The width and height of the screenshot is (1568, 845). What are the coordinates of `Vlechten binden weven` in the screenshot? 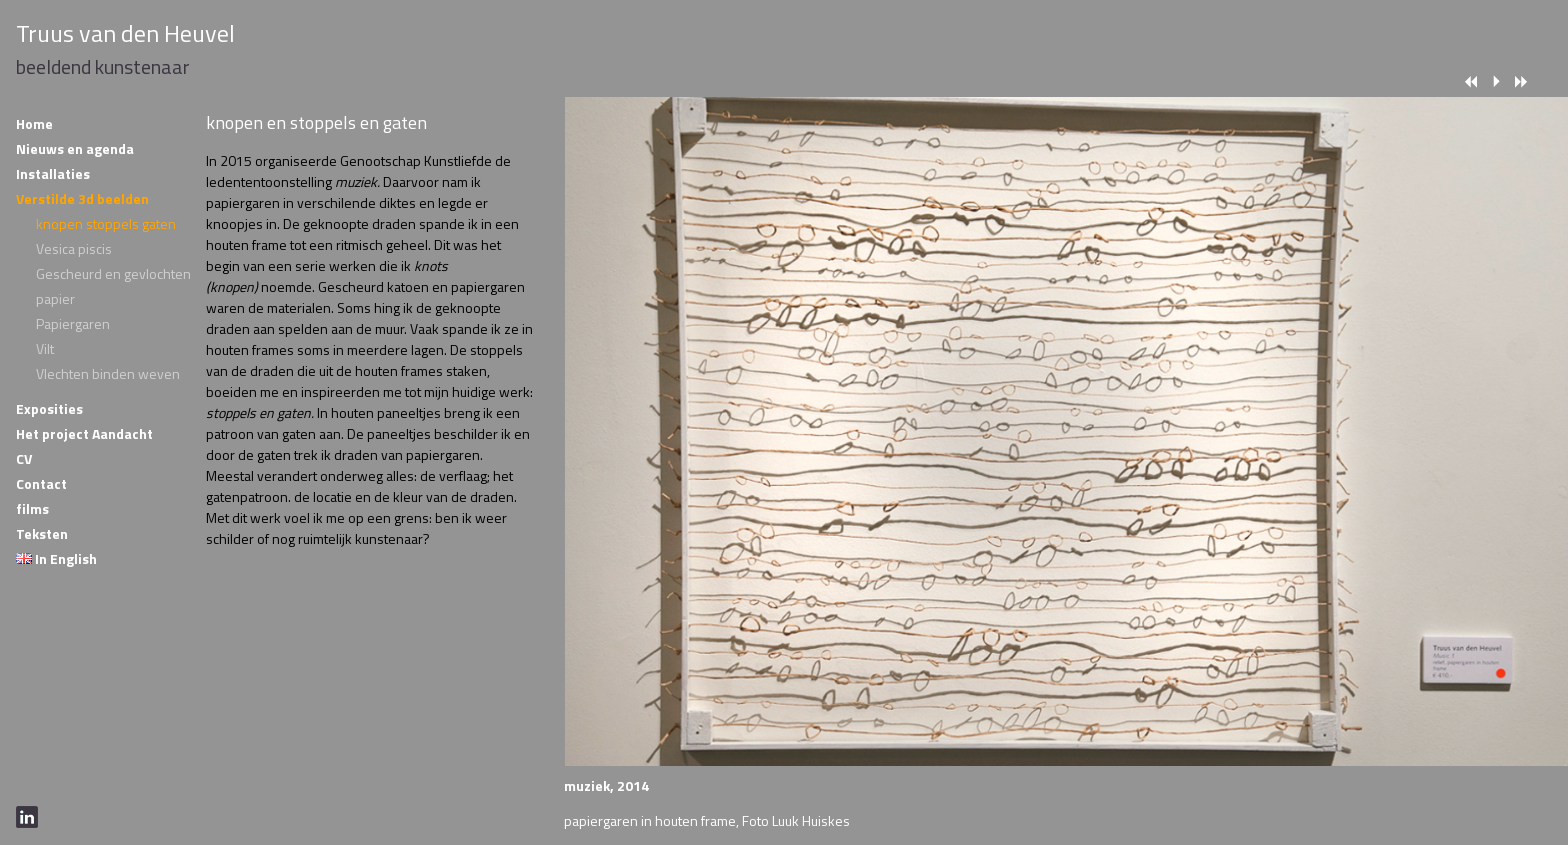 It's located at (108, 373).